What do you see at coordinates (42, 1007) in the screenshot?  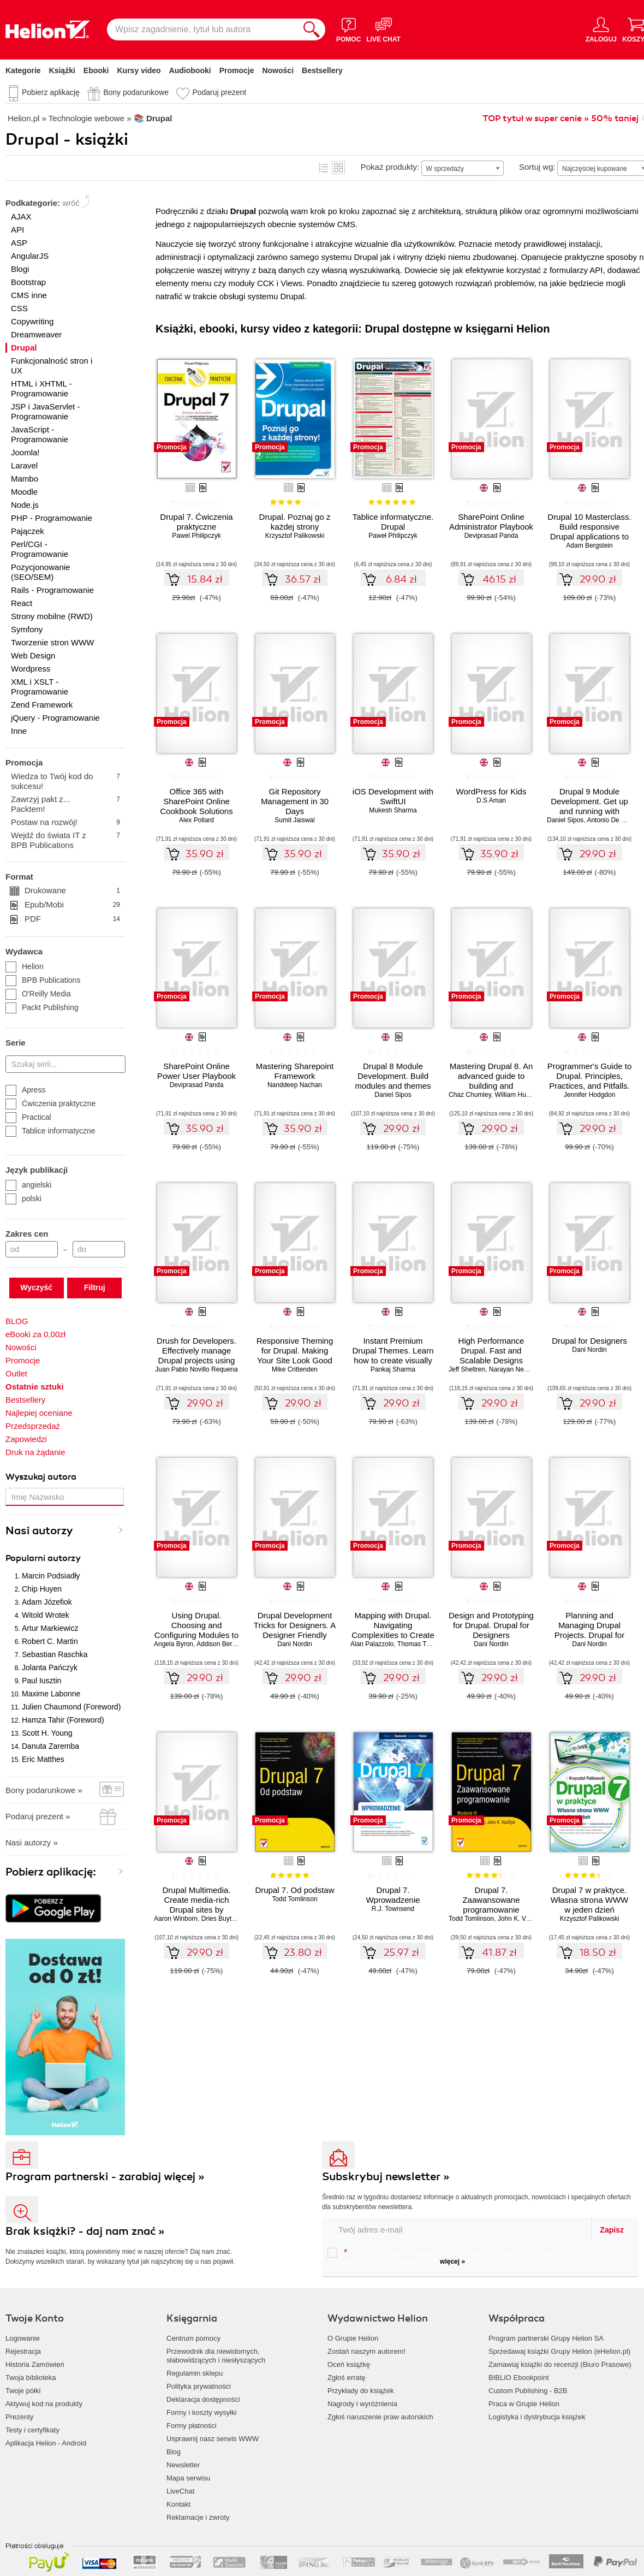 I see `Packt Publishing` at bounding box center [42, 1007].